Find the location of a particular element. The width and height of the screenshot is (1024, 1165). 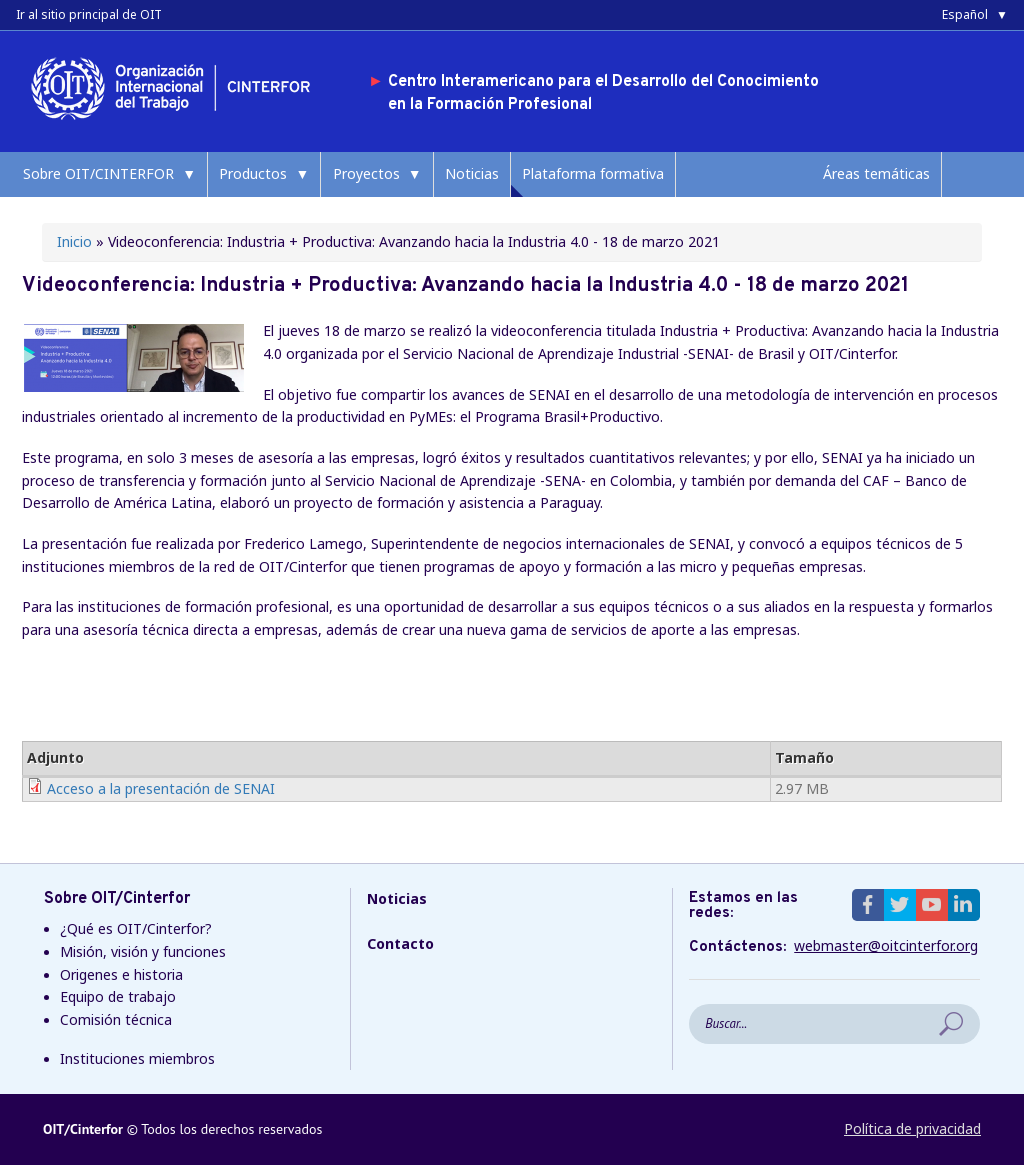

Áreas temáticas is located at coordinates (876, 173).